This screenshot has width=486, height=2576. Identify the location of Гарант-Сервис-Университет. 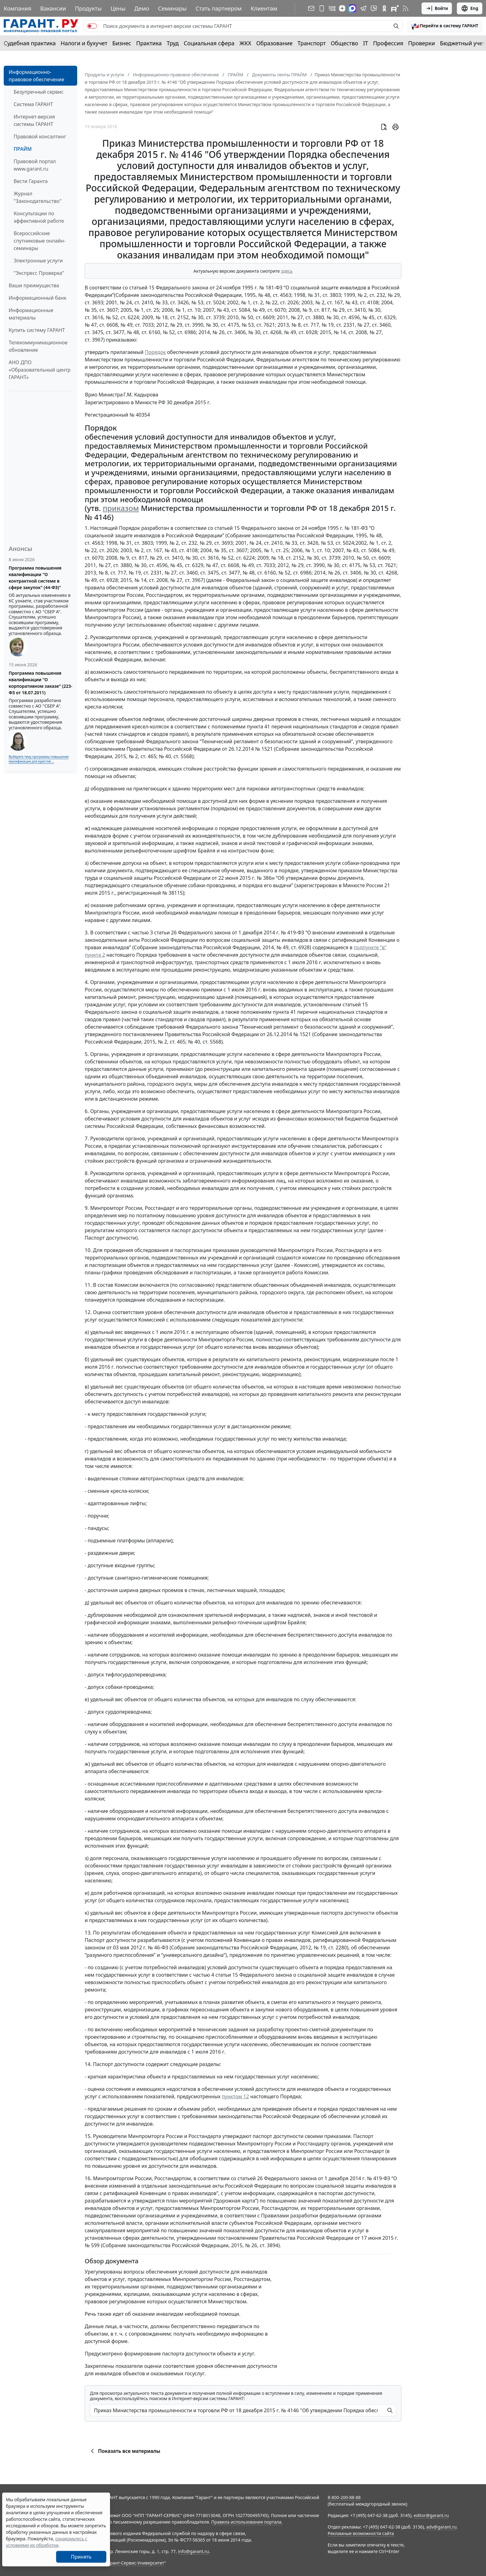
(135, 2563).